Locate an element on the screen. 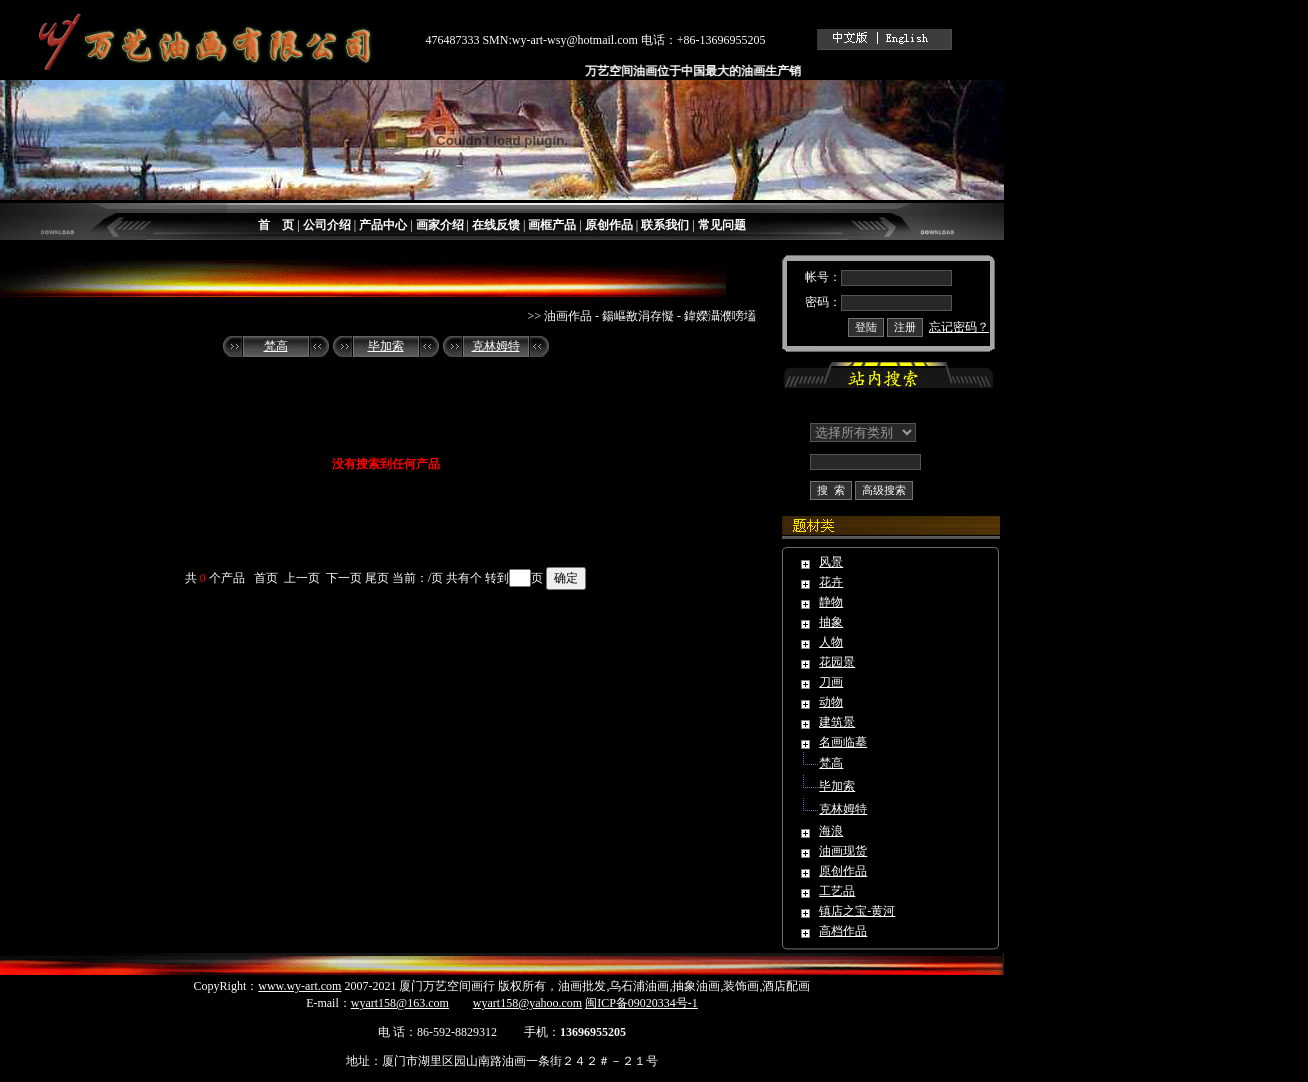  原创作品 is located at coordinates (609, 225).